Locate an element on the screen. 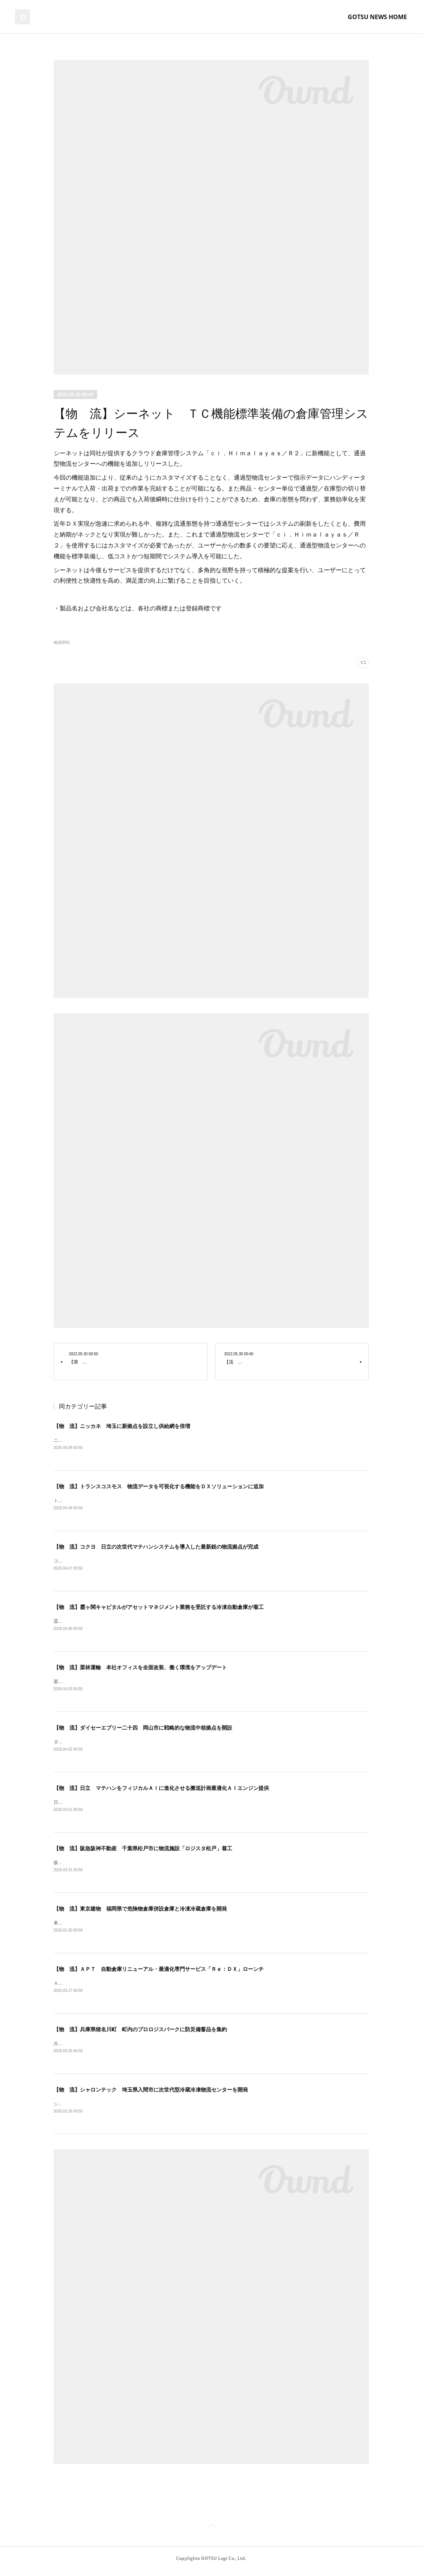  【物 流】コクヨ 日立の次世代マテハンシステムを導入した最新鋭の物流拠点が完成 is located at coordinates (156, 1547).